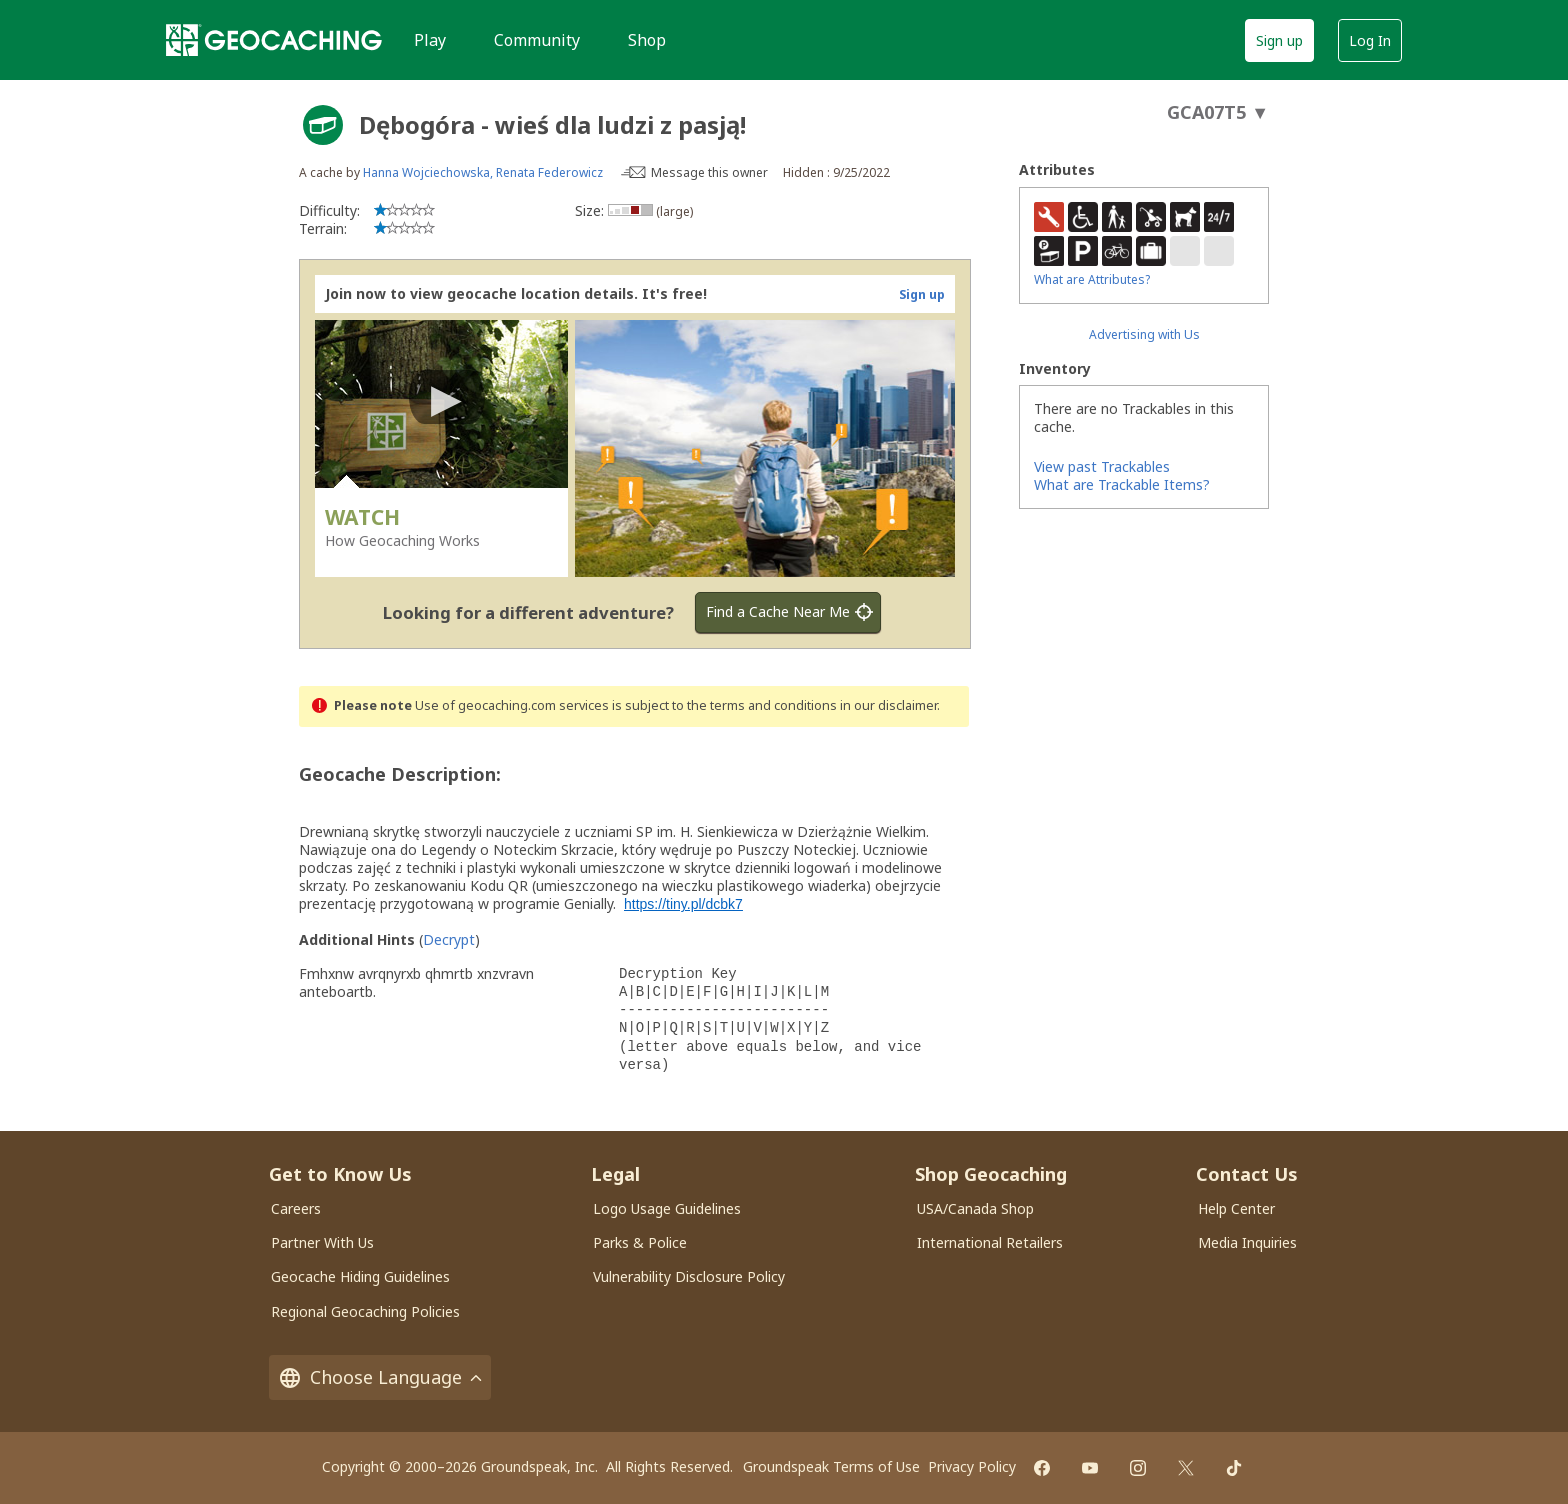 Image resolution: width=1568 pixels, height=1504 pixels. I want to click on Advertising with Us, so click(1144, 334).